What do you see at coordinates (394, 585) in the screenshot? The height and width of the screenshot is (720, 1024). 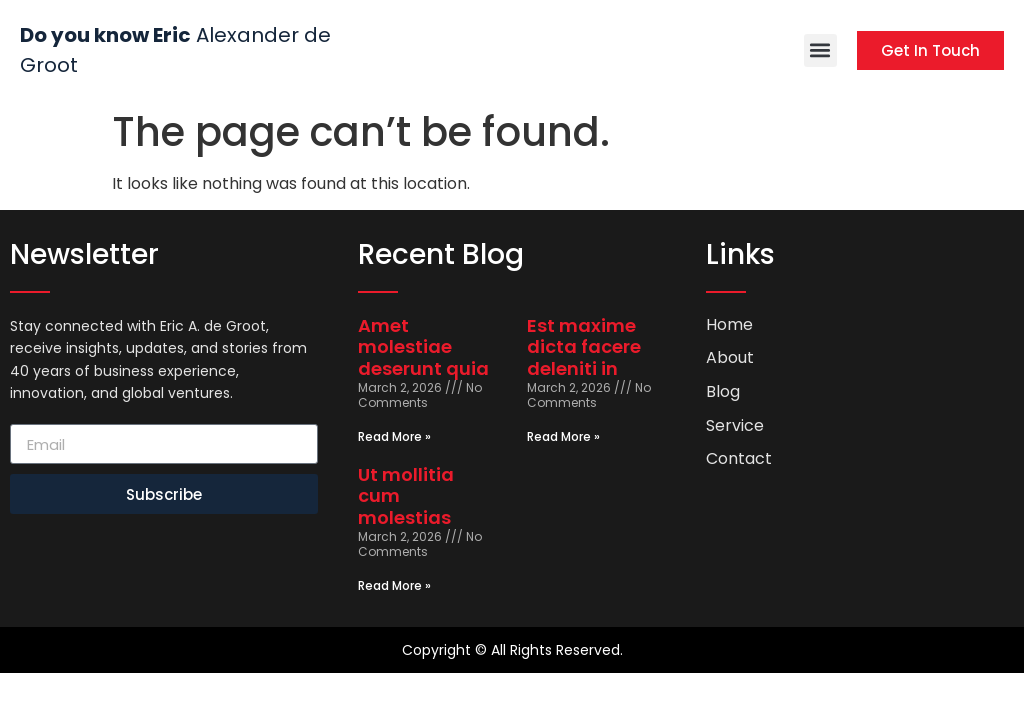 I see `Read More » [Read more about Ut mollitia cum molestias]` at bounding box center [394, 585].